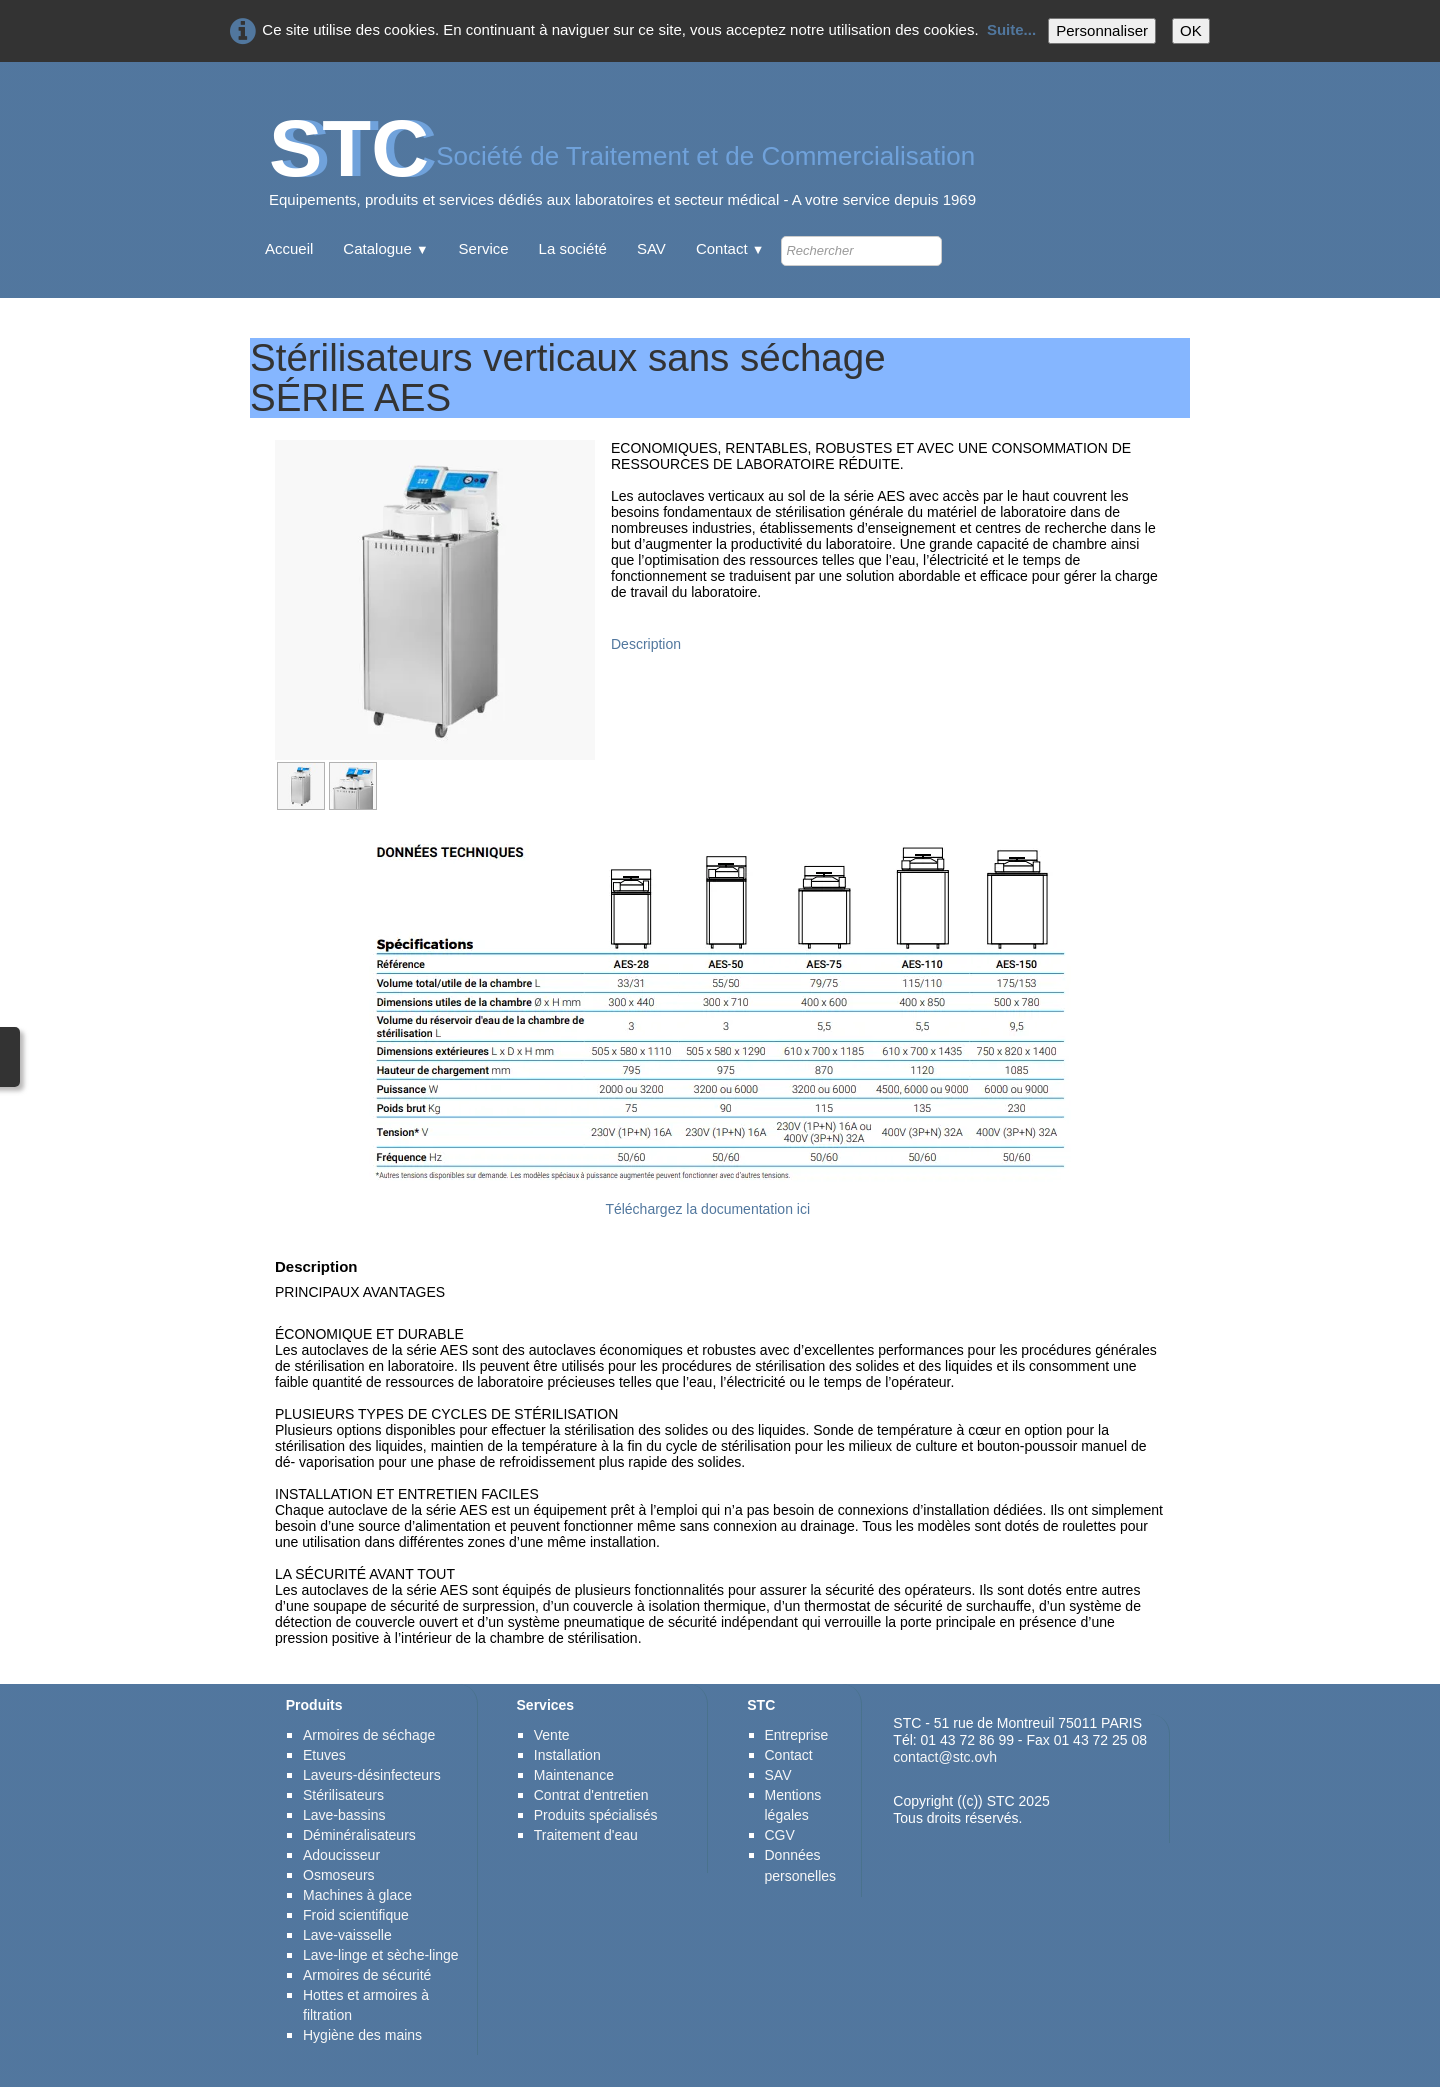 This screenshot has height=2087, width=1440. Describe the element at coordinates (596, 1815) in the screenshot. I see `Produits spécialisés` at that location.